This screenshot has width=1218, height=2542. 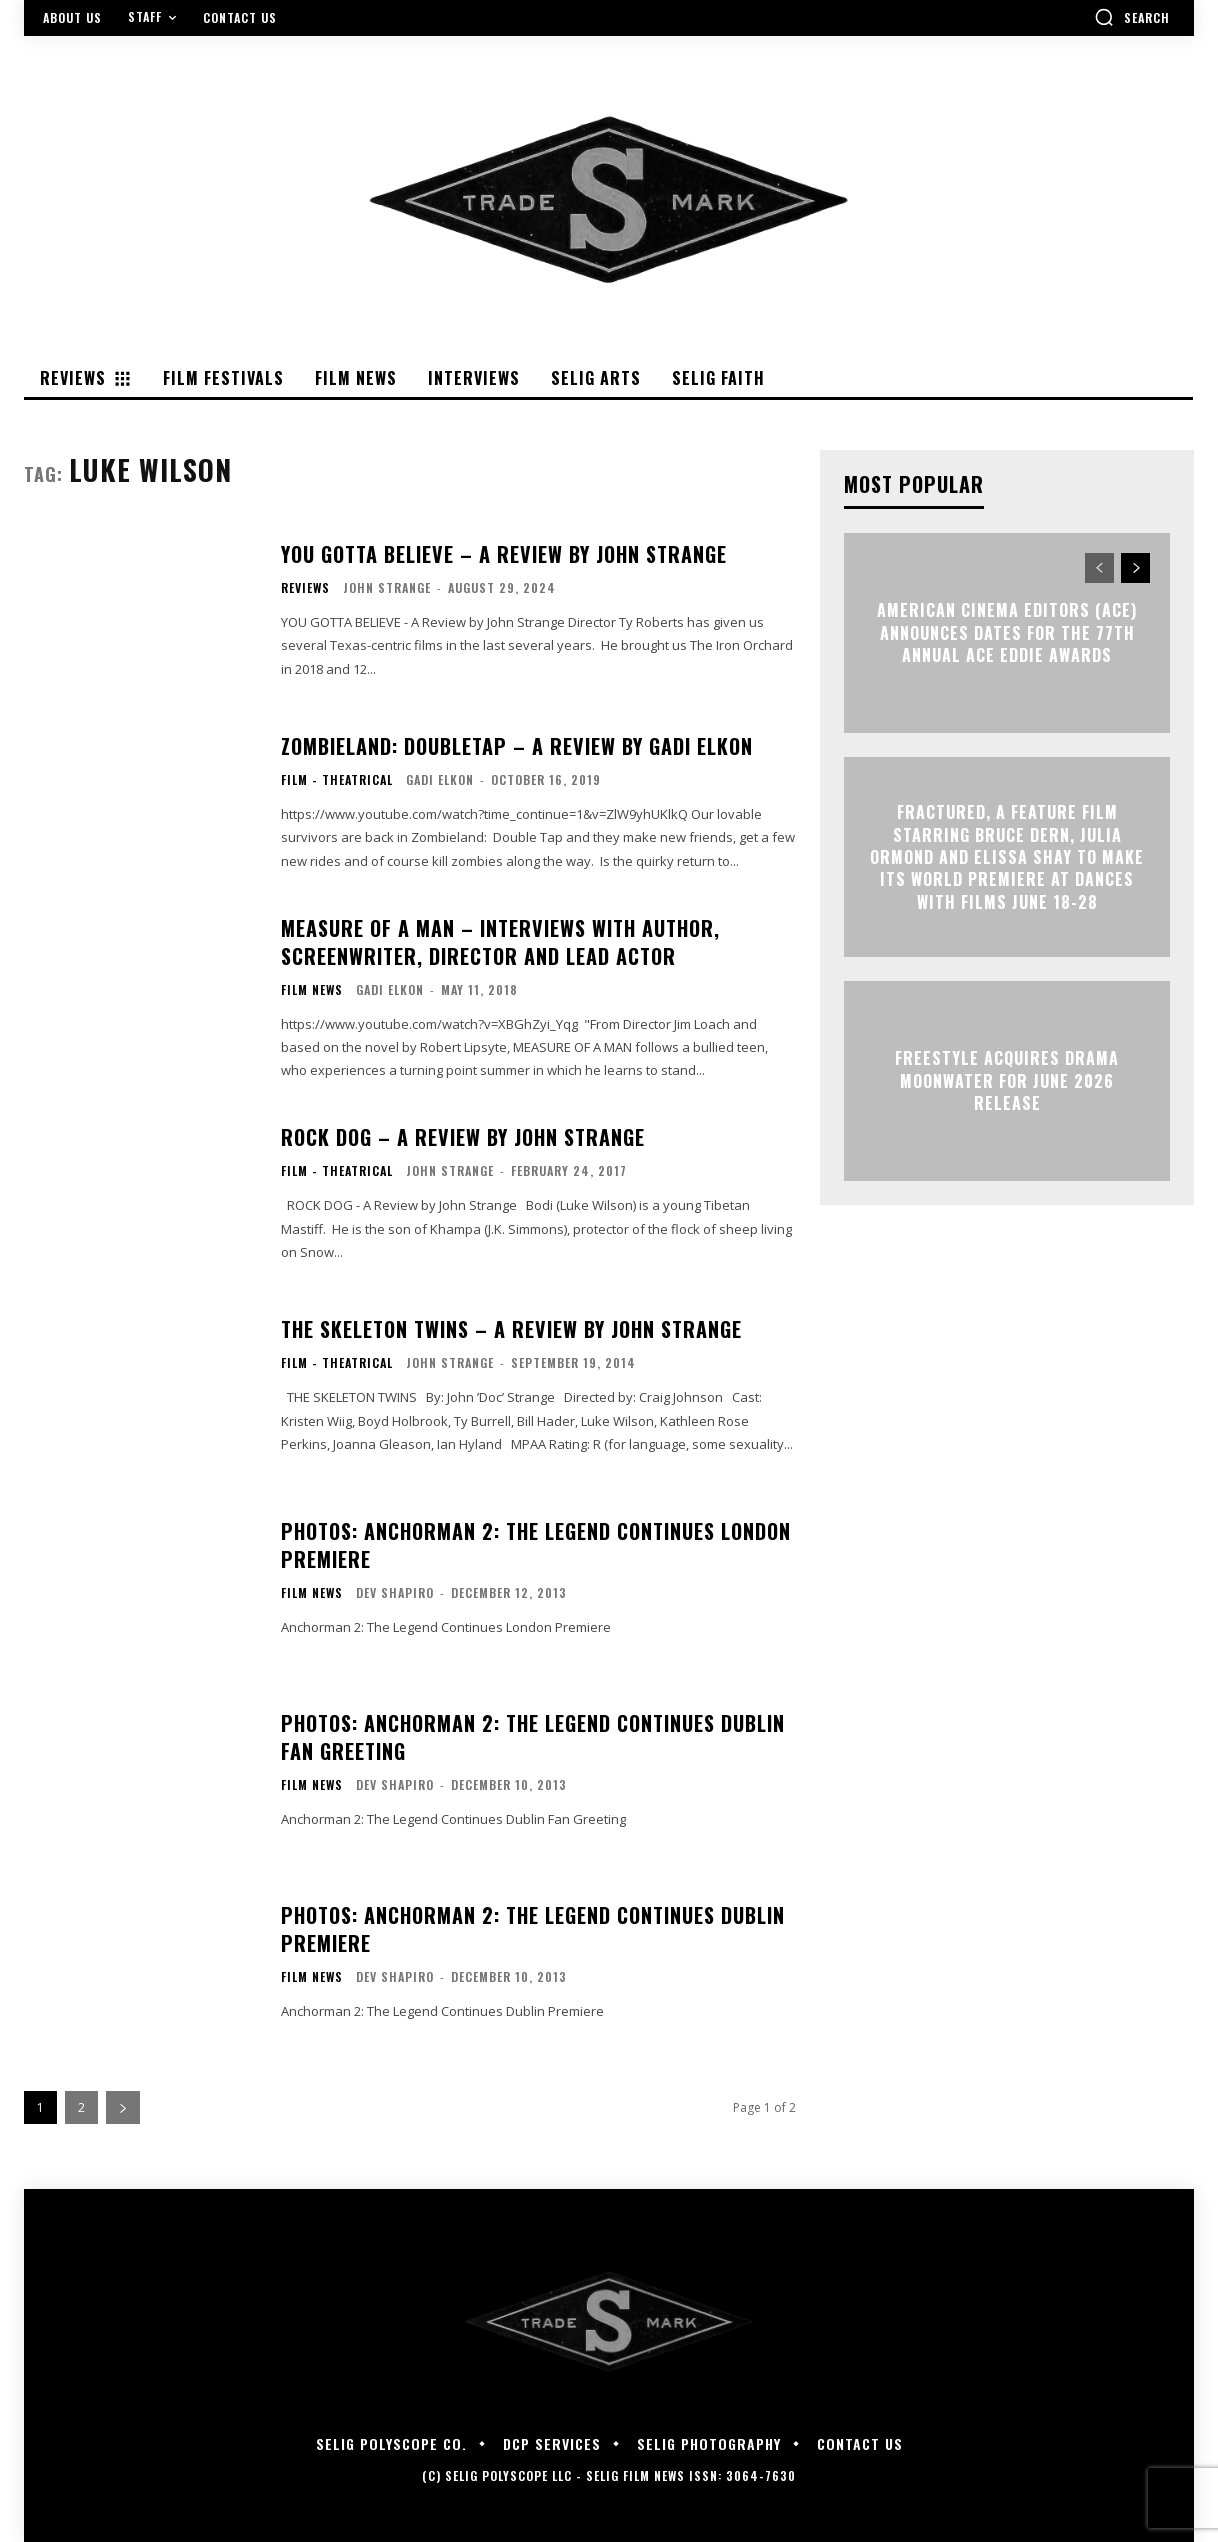 I want to click on Reviews, so click(x=305, y=588).